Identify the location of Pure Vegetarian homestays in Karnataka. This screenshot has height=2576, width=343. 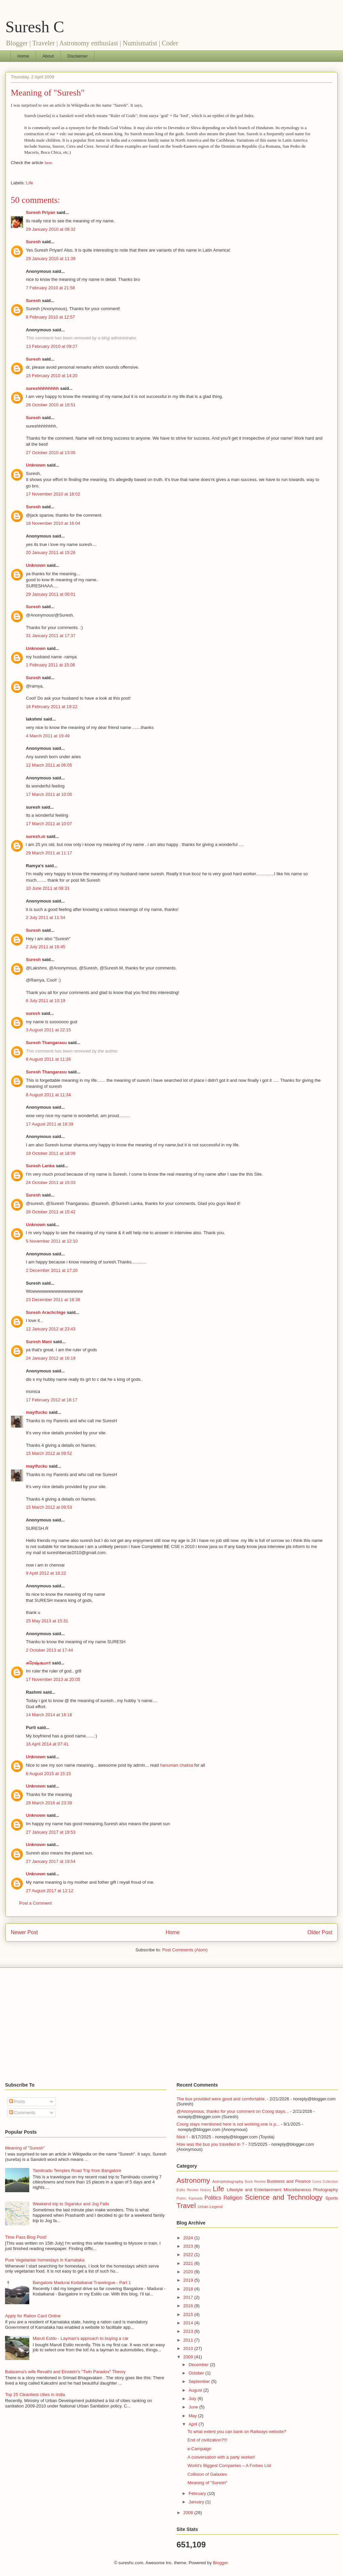
(44, 2259).